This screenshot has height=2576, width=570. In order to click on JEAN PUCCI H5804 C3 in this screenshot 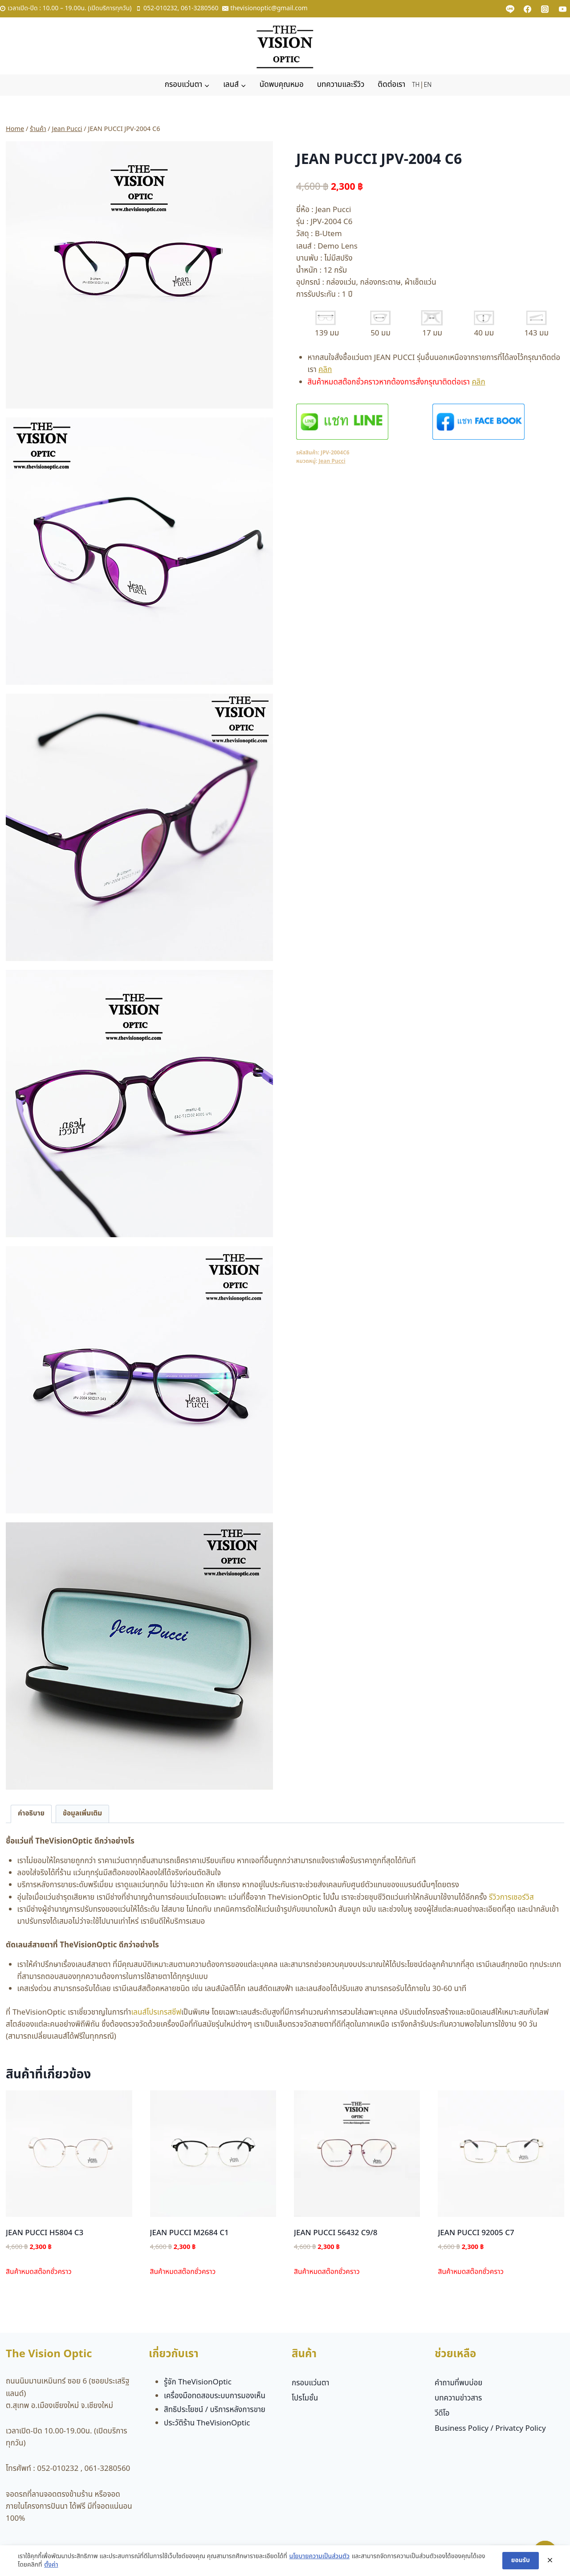, I will do `click(44, 2233)`.